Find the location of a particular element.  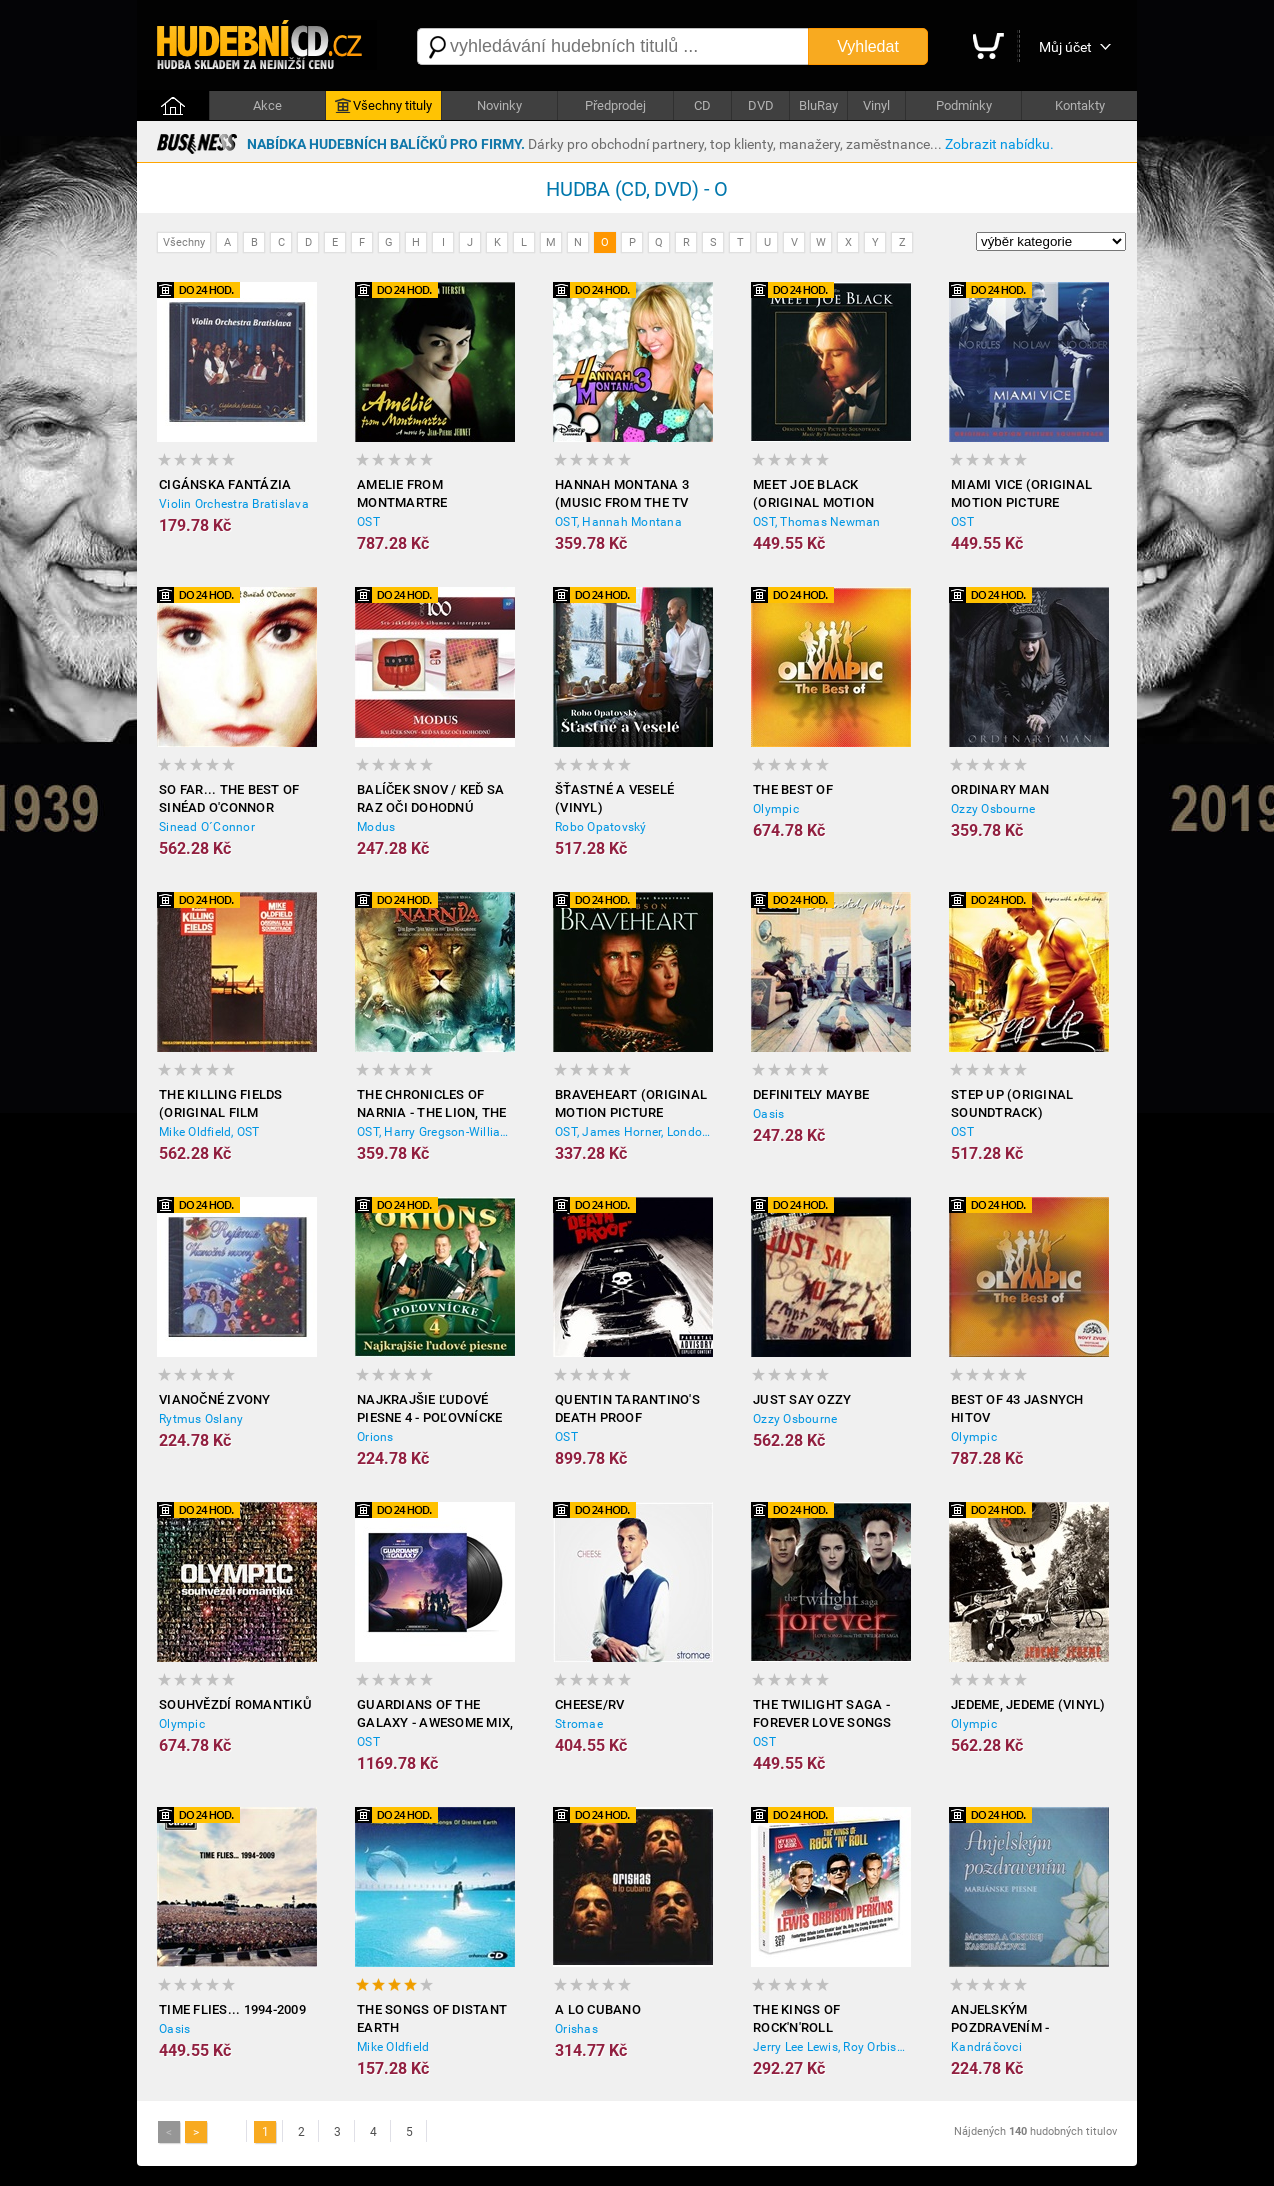

Amelie from Montmartre (Original Soundtrack) is located at coordinates (403, 494).